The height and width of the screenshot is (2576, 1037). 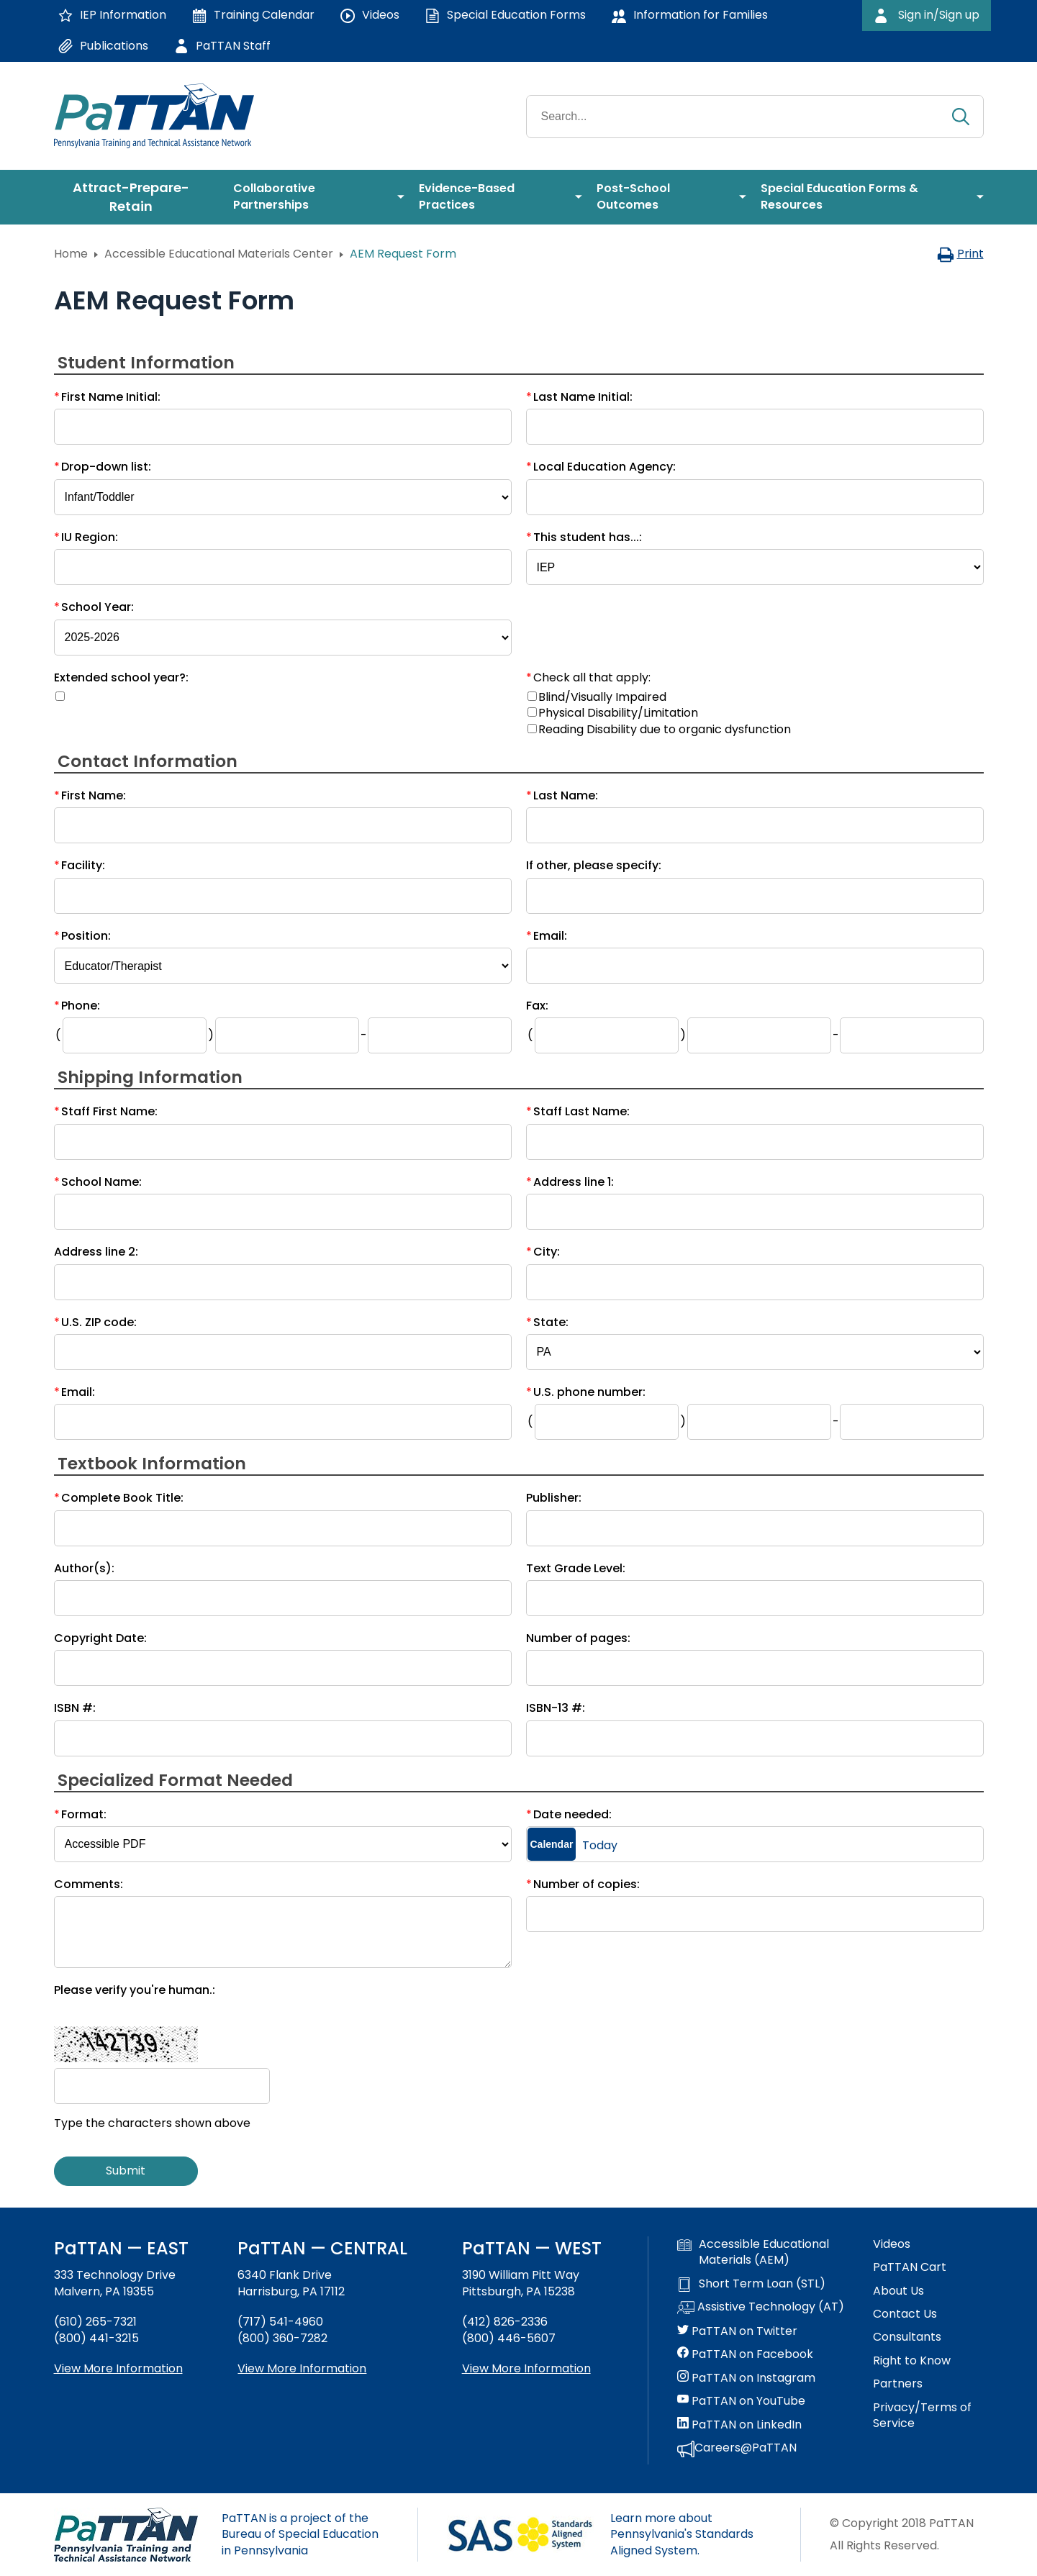 What do you see at coordinates (681, 2534) in the screenshot?
I see `Learn more about Pennsylvania's Standards Aligned System.` at bounding box center [681, 2534].